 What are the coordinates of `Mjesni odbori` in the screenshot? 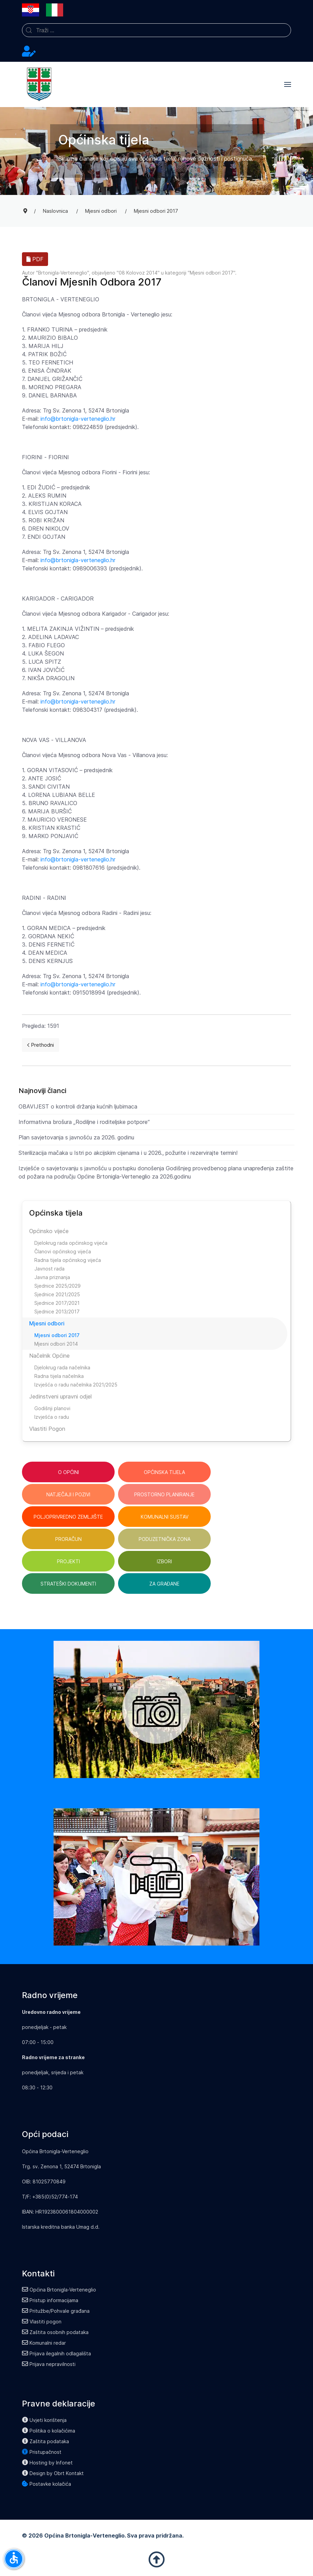 It's located at (47, 1323).